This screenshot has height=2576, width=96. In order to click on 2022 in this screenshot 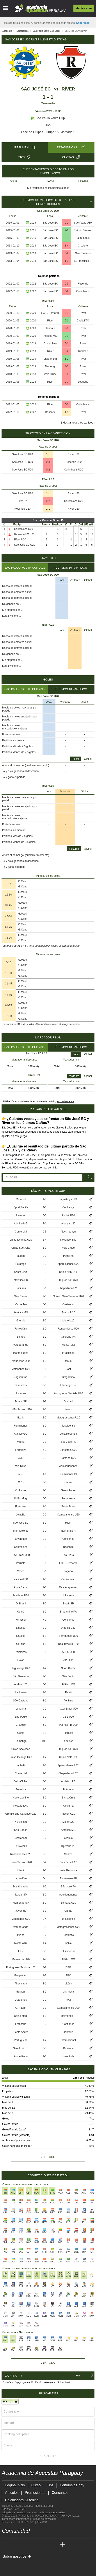, I will do `click(47, 125)`.